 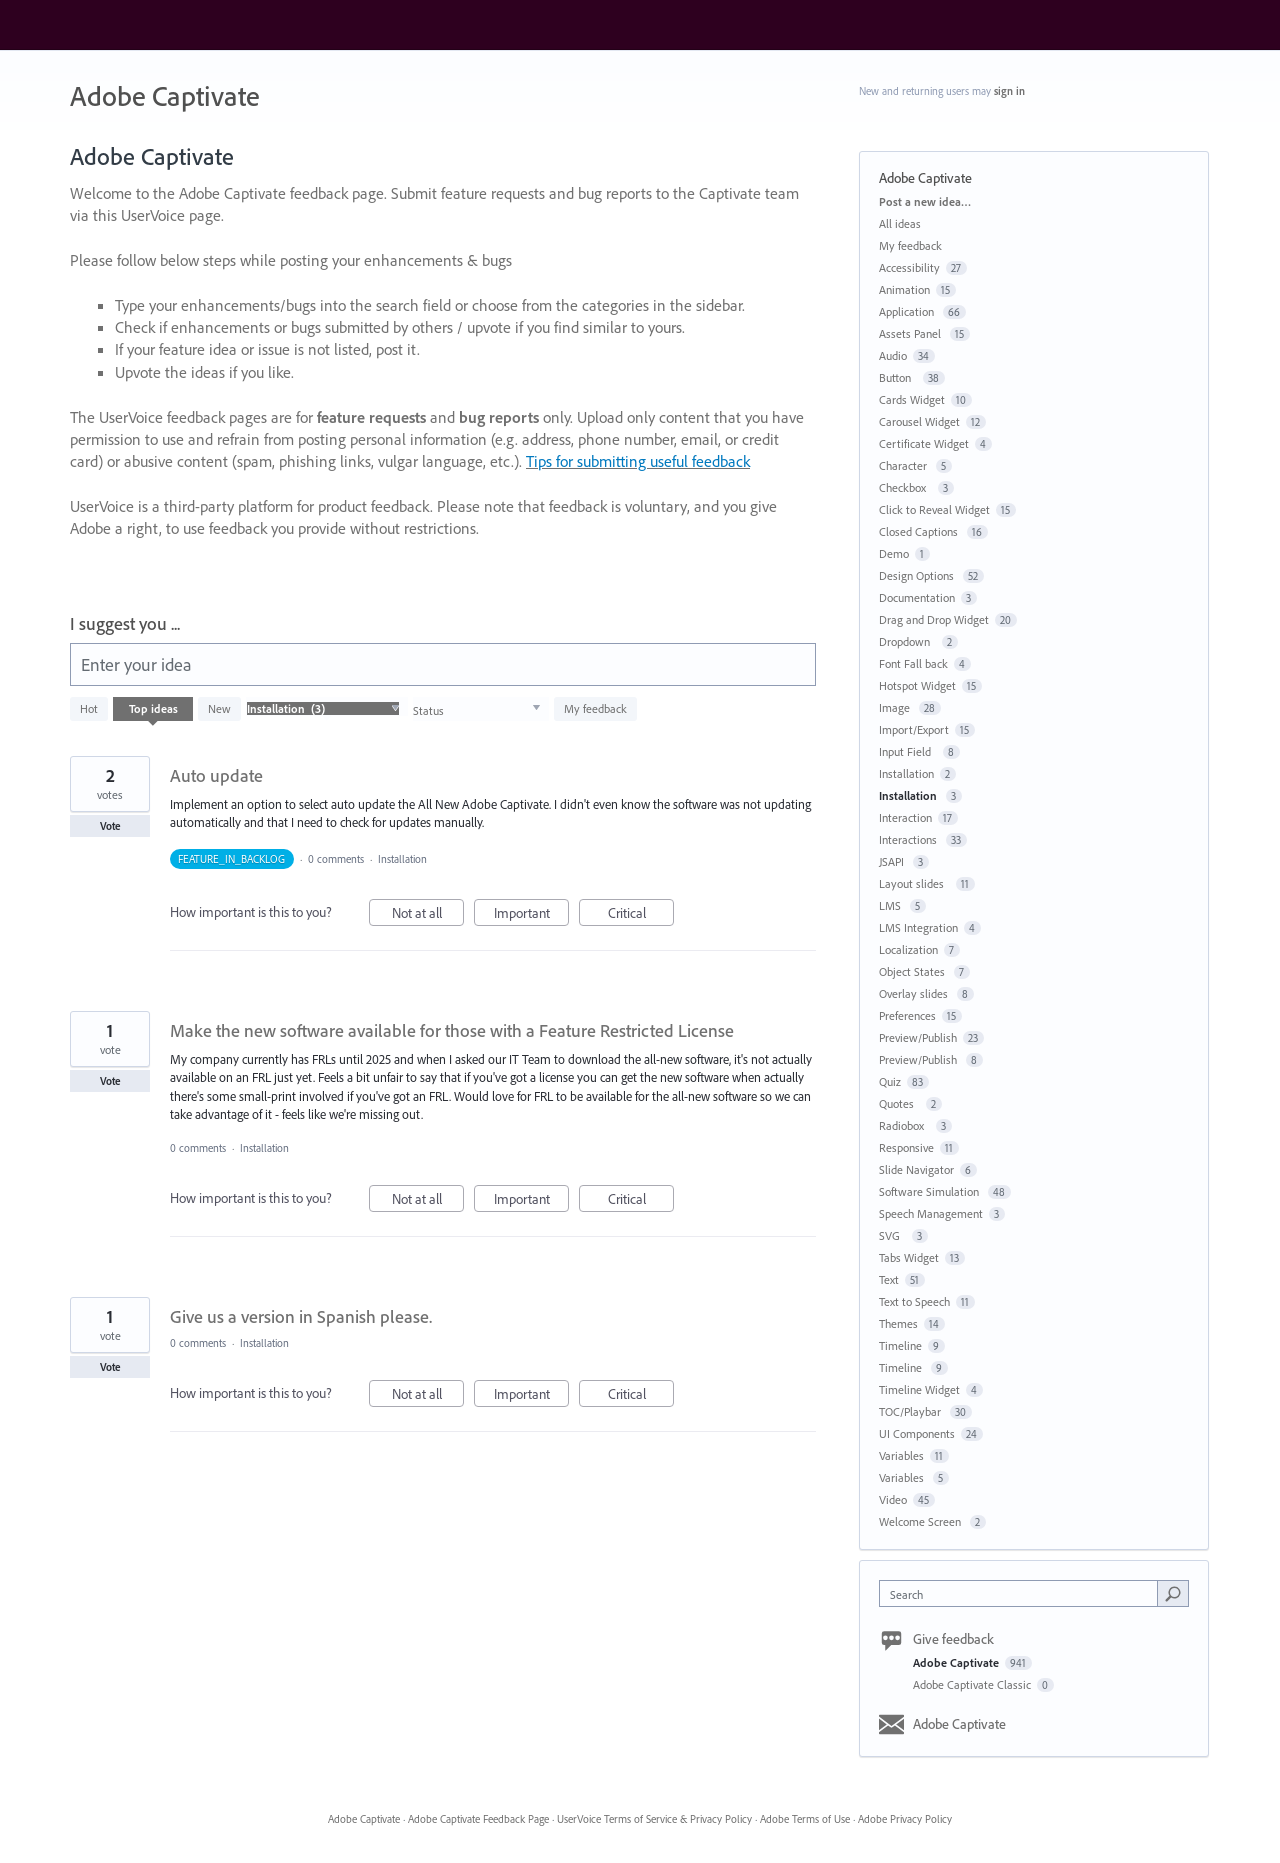 What do you see at coordinates (914, 1301) in the screenshot?
I see `Text to Speech` at bounding box center [914, 1301].